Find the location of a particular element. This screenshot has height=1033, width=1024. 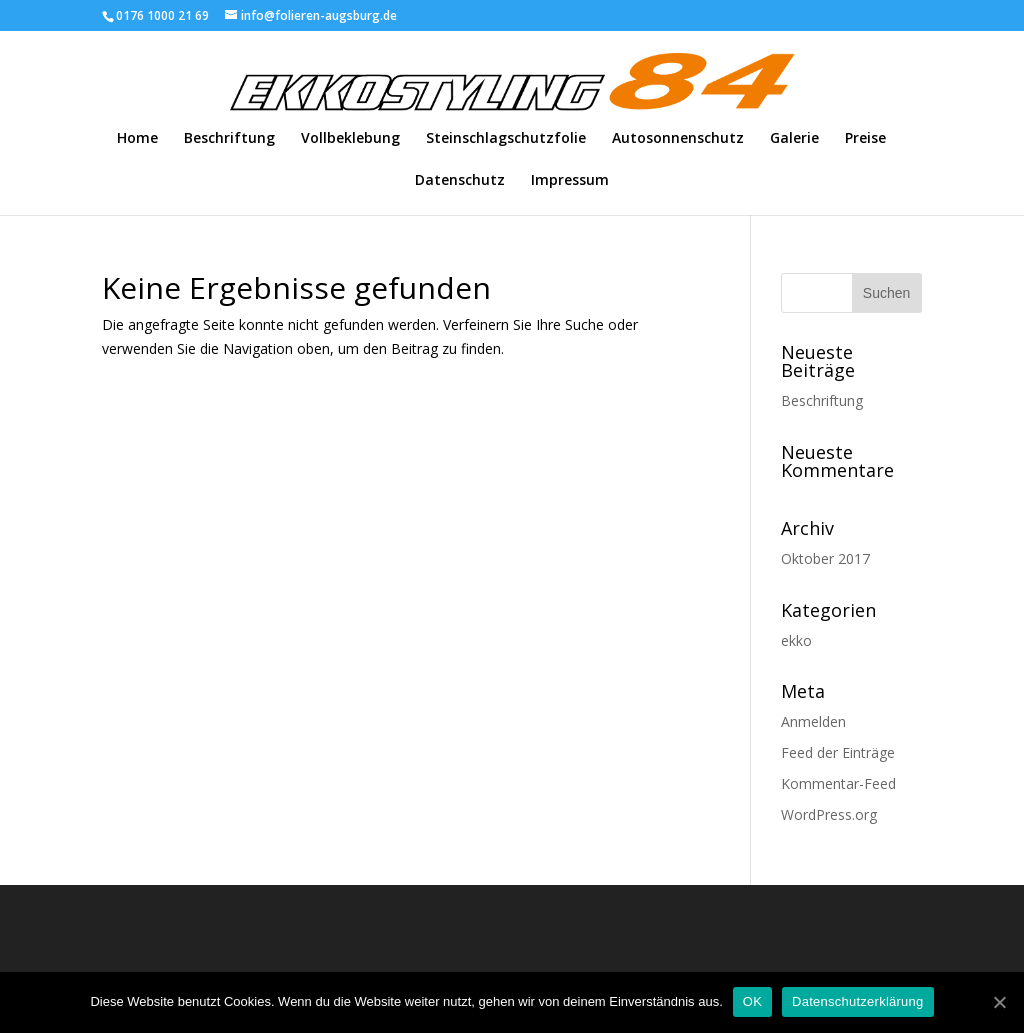

ekko is located at coordinates (796, 640).